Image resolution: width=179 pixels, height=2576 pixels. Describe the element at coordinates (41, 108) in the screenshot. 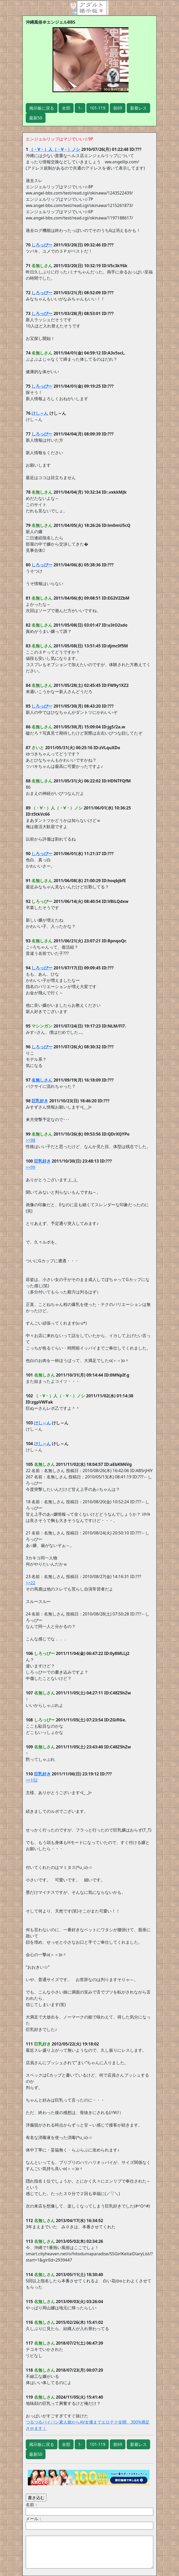

I see `掲示板に戻る [button]` at that location.